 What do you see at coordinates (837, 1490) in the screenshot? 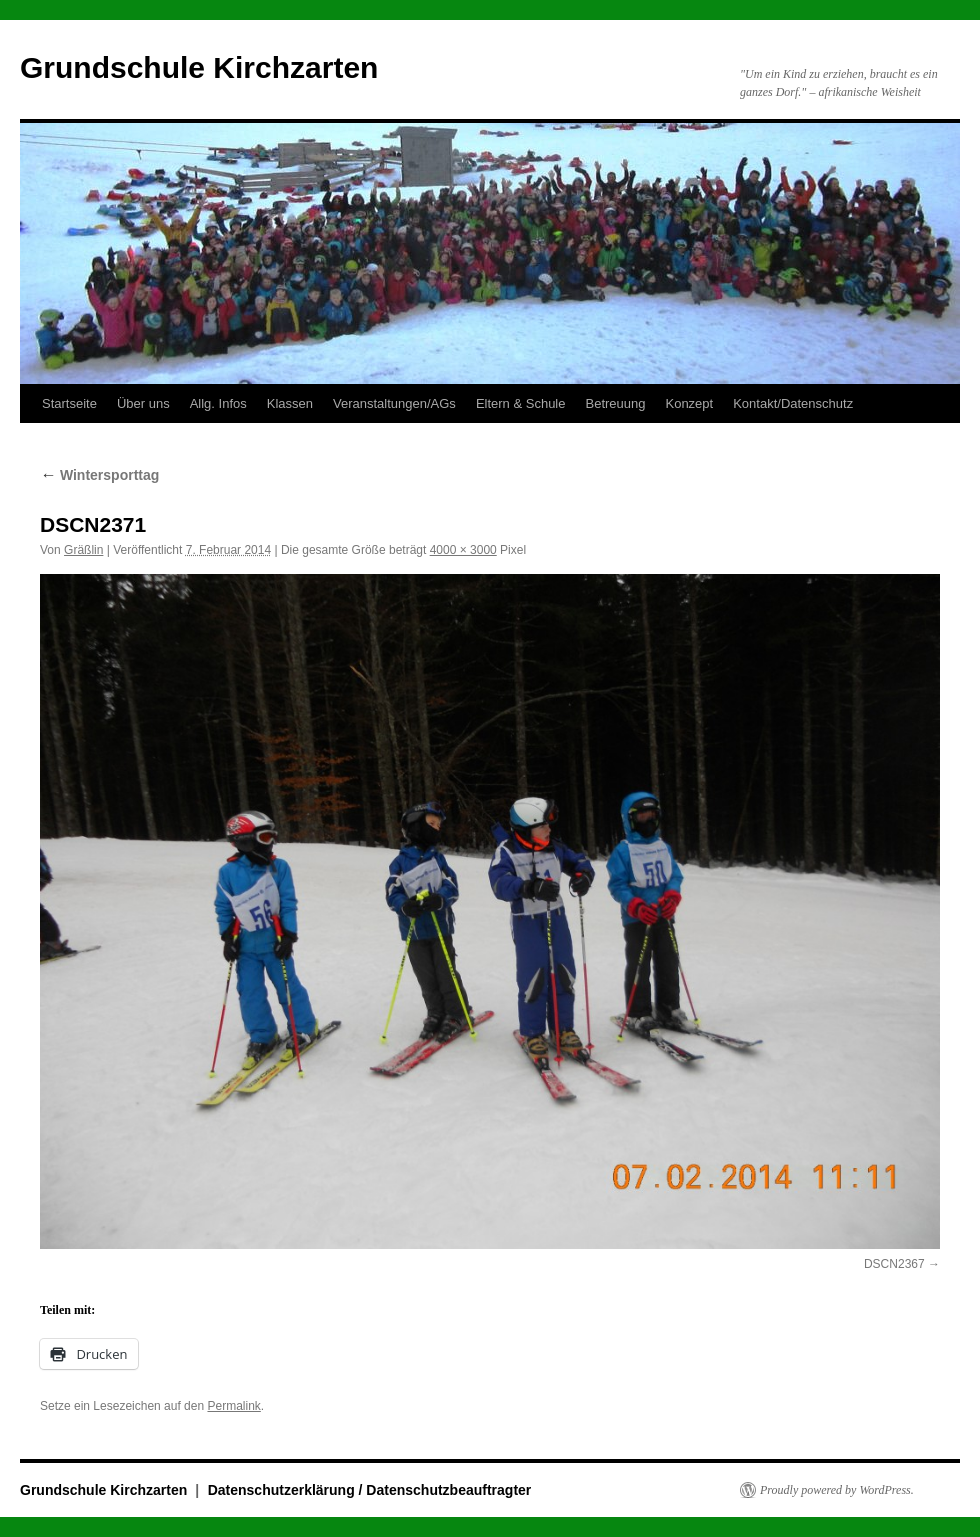
I see `Proudly powered by WordPress.` at bounding box center [837, 1490].